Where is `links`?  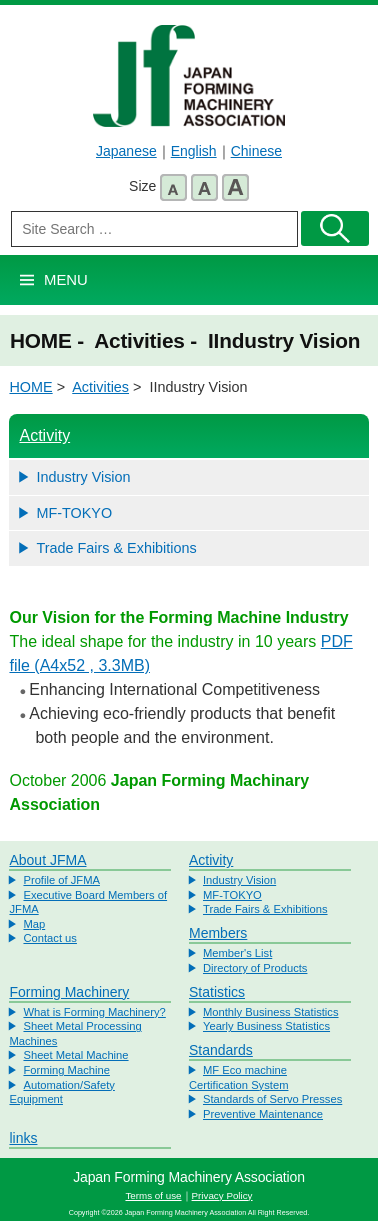
links is located at coordinates (23, 1138).